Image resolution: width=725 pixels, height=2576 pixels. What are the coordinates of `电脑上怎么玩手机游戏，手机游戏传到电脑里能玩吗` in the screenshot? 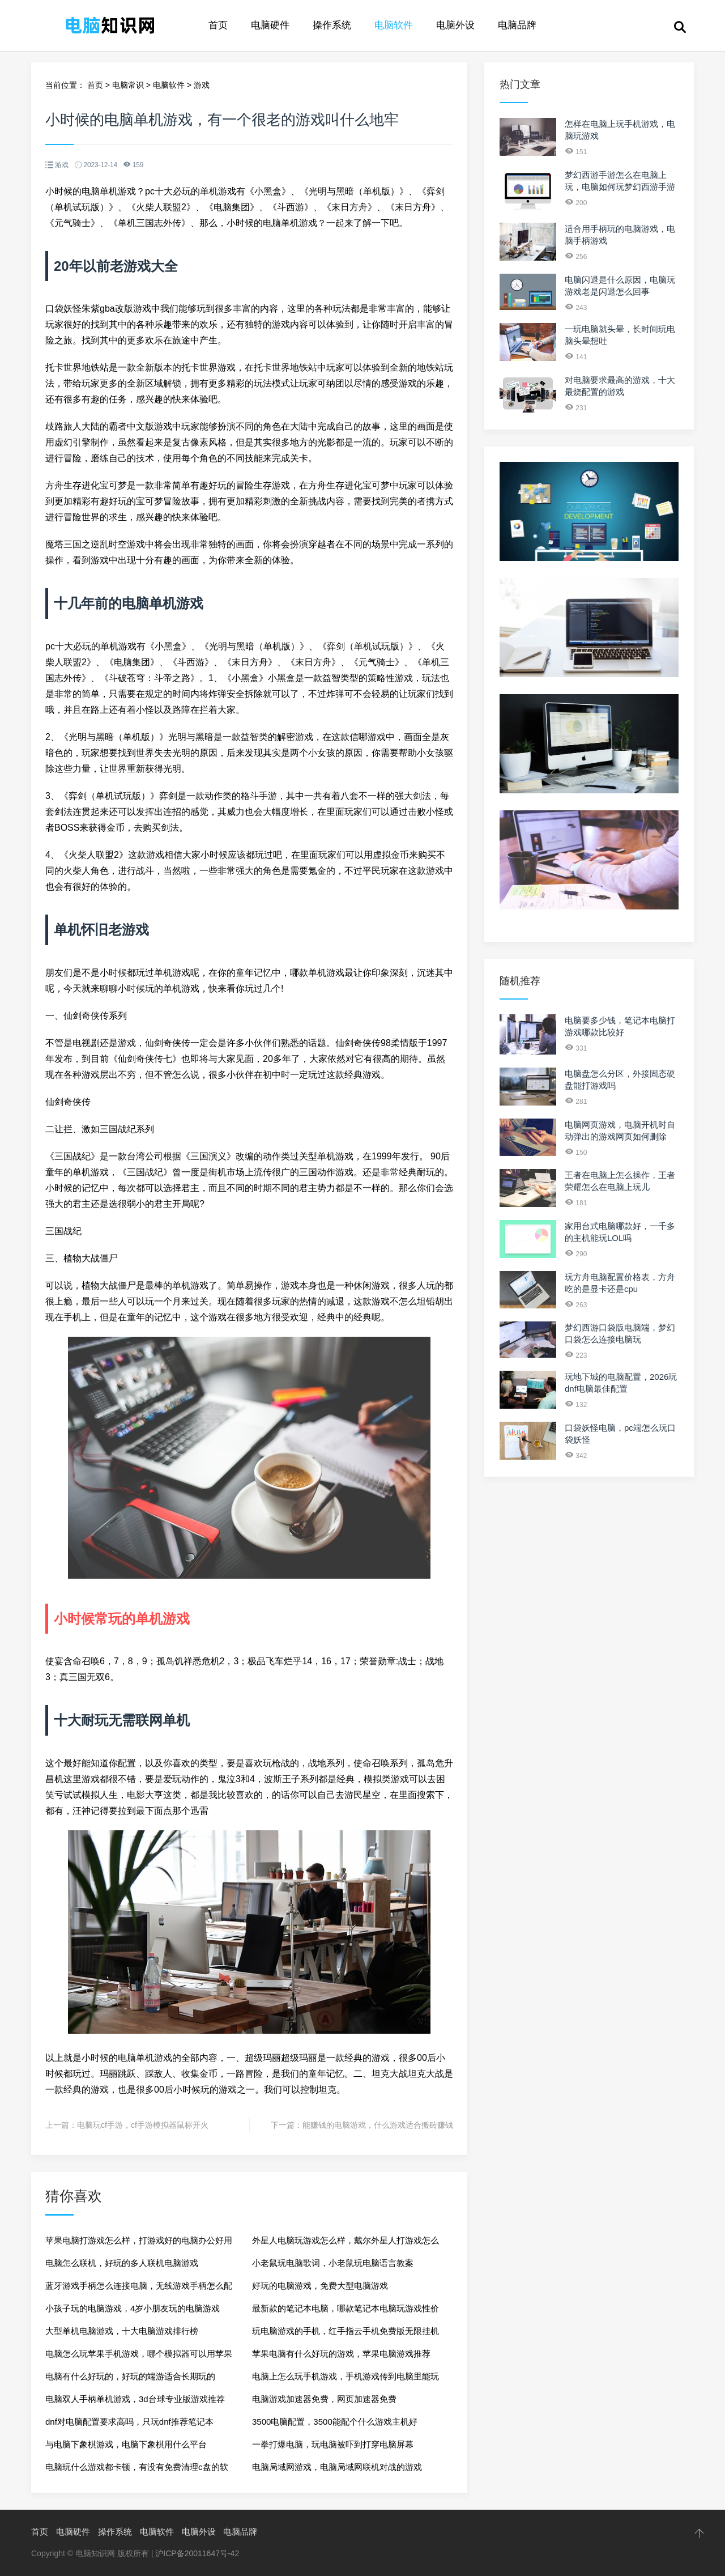 It's located at (345, 2379).